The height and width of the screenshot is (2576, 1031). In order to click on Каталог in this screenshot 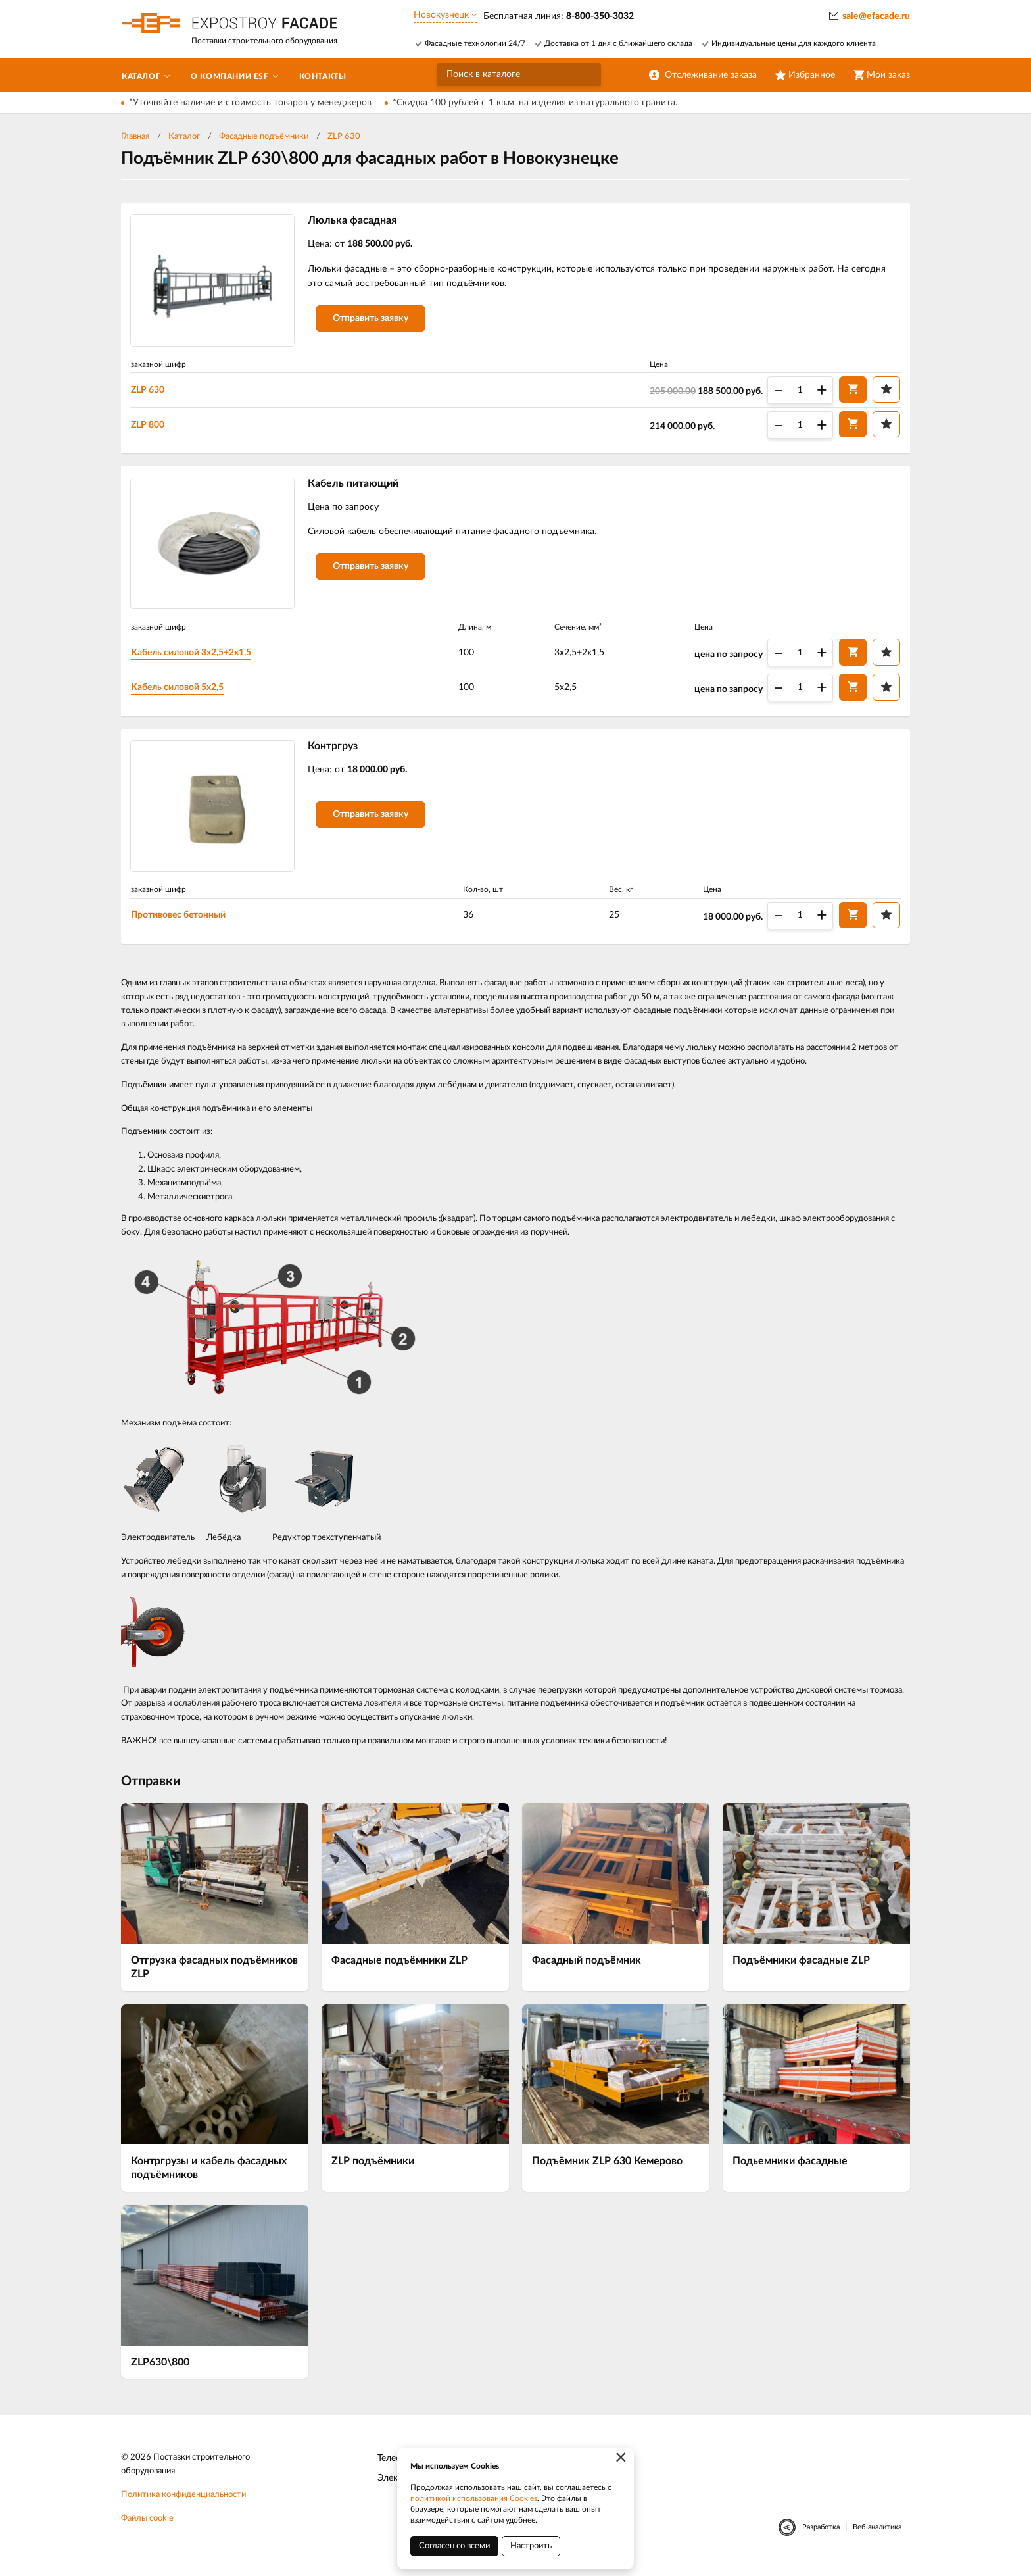, I will do `click(184, 136)`.